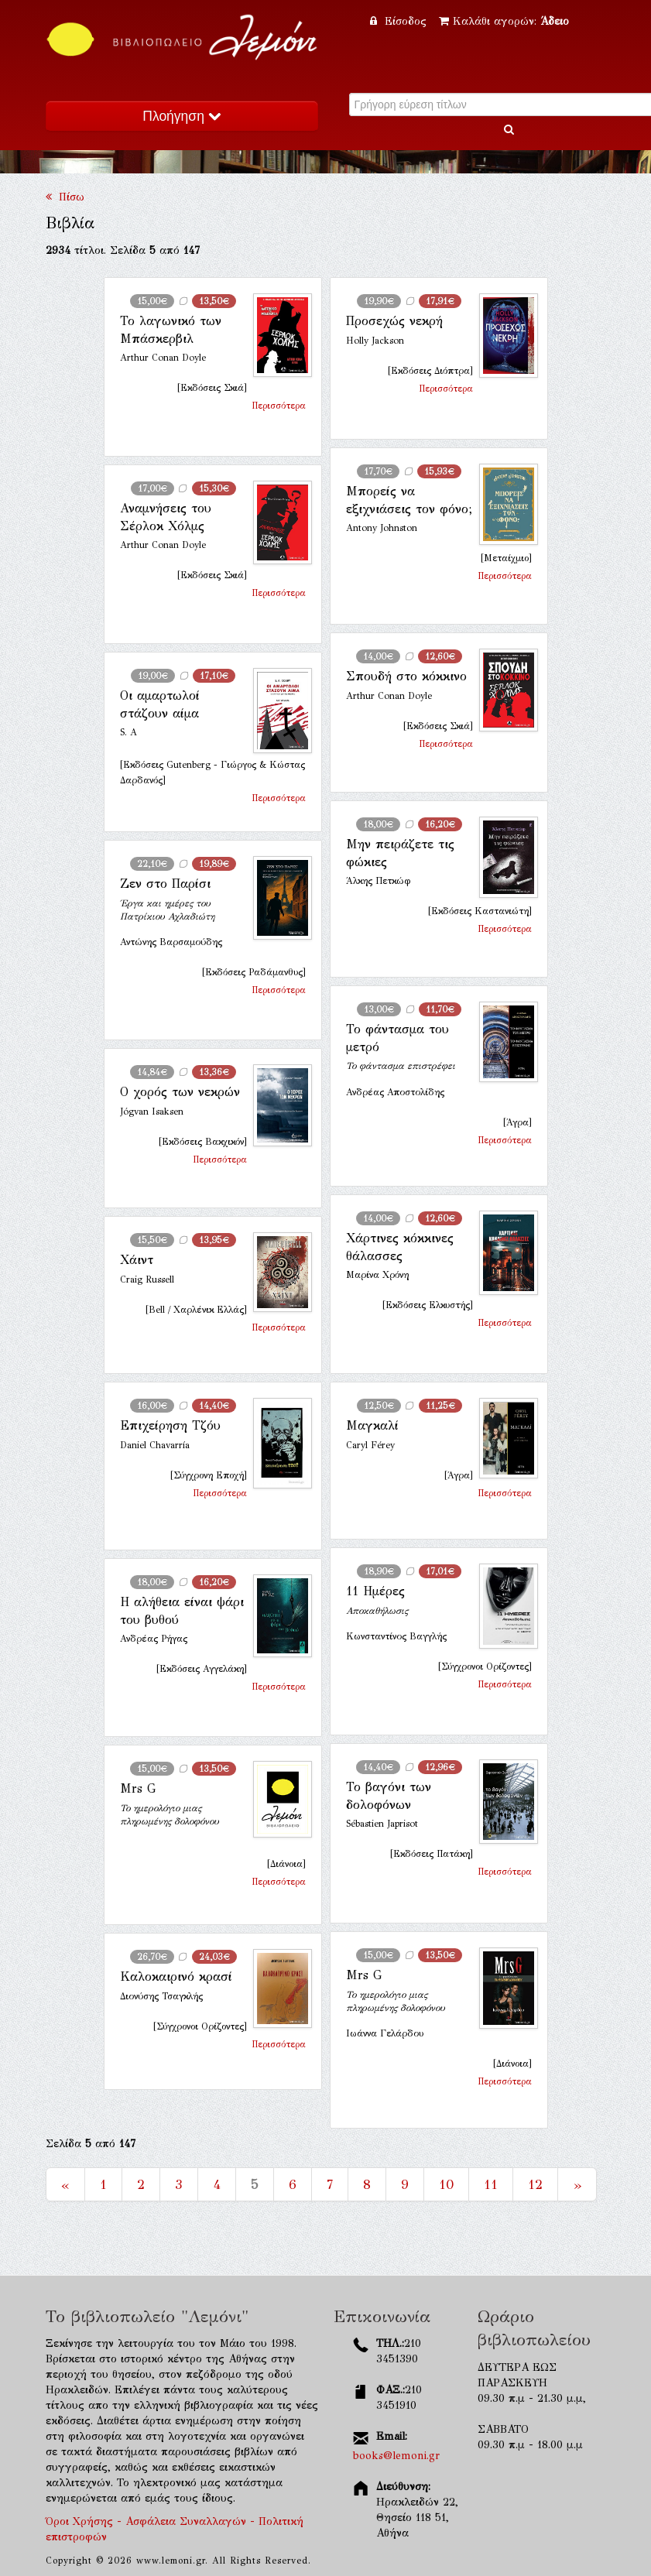 The height and width of the screenshot is (2576, 651). Describe the element at coordinates (394, 320) in the screenshot. I see `Προσεχώς νεκρή` at that location.